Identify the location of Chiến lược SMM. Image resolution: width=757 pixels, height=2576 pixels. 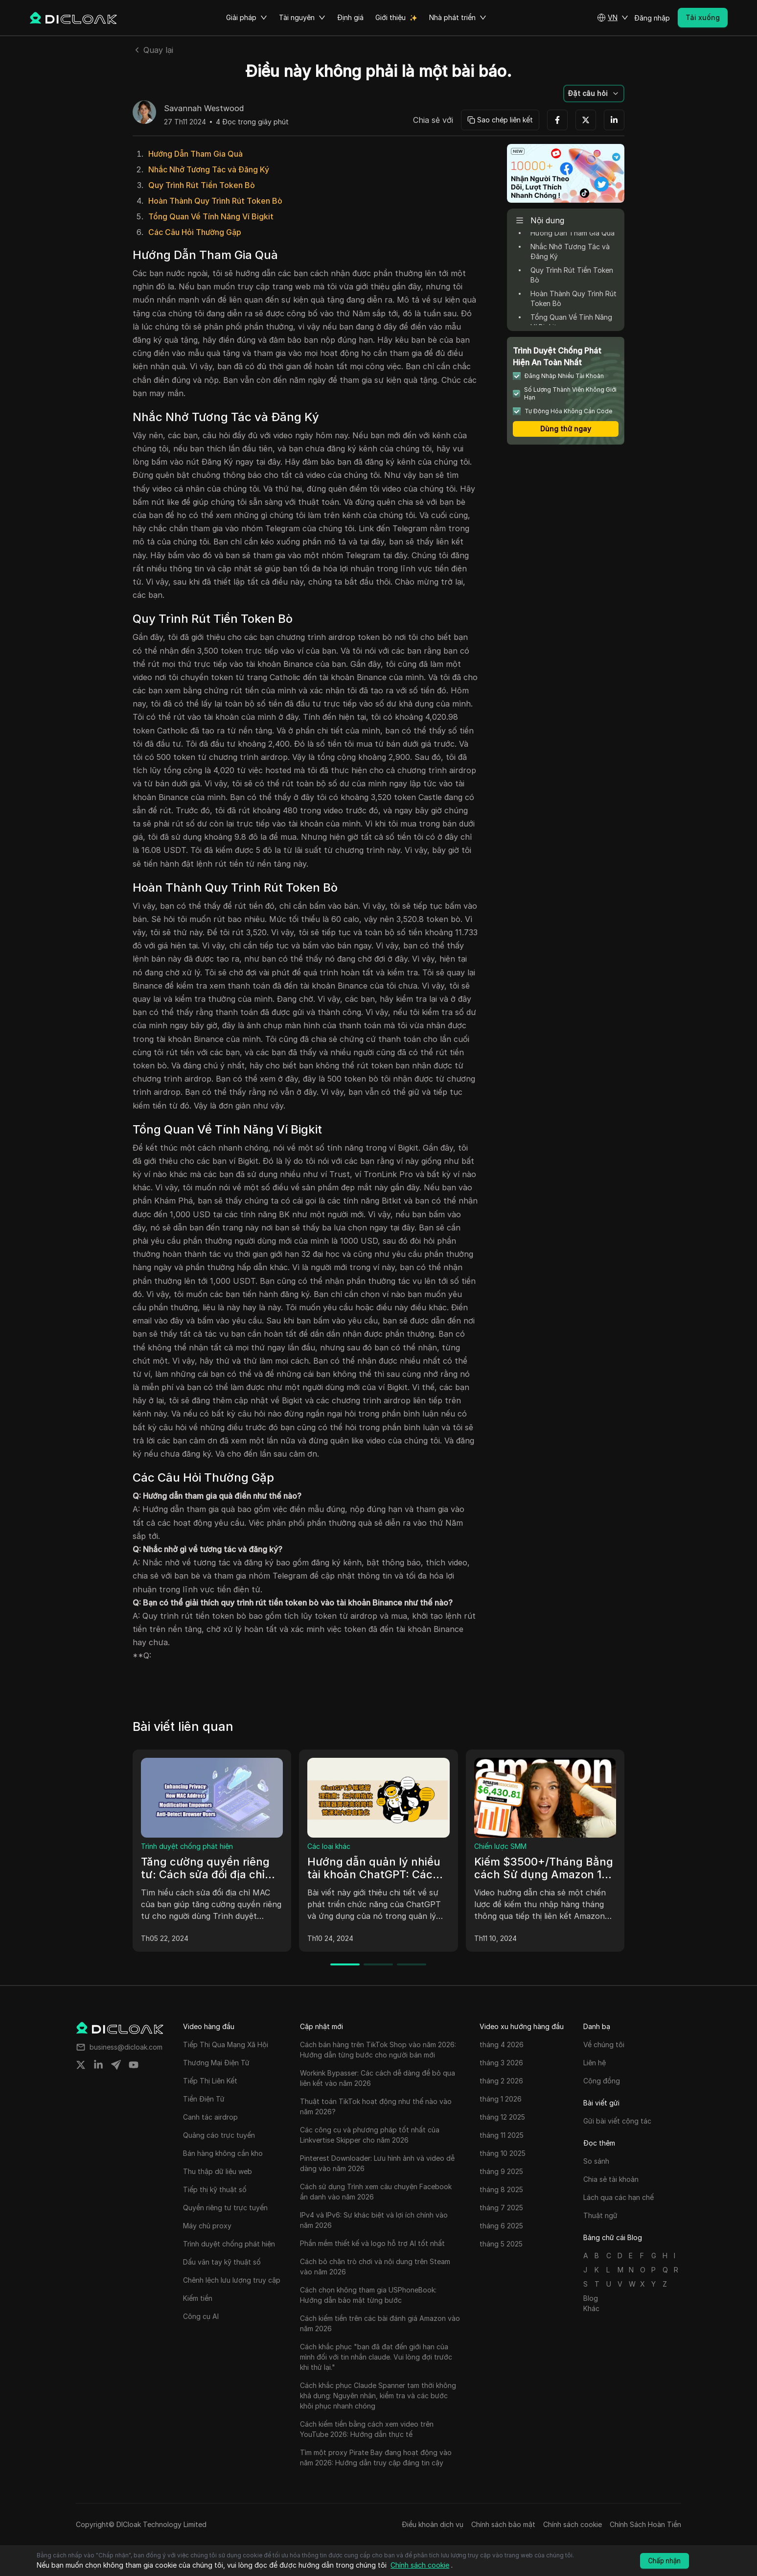
(500, 1846).